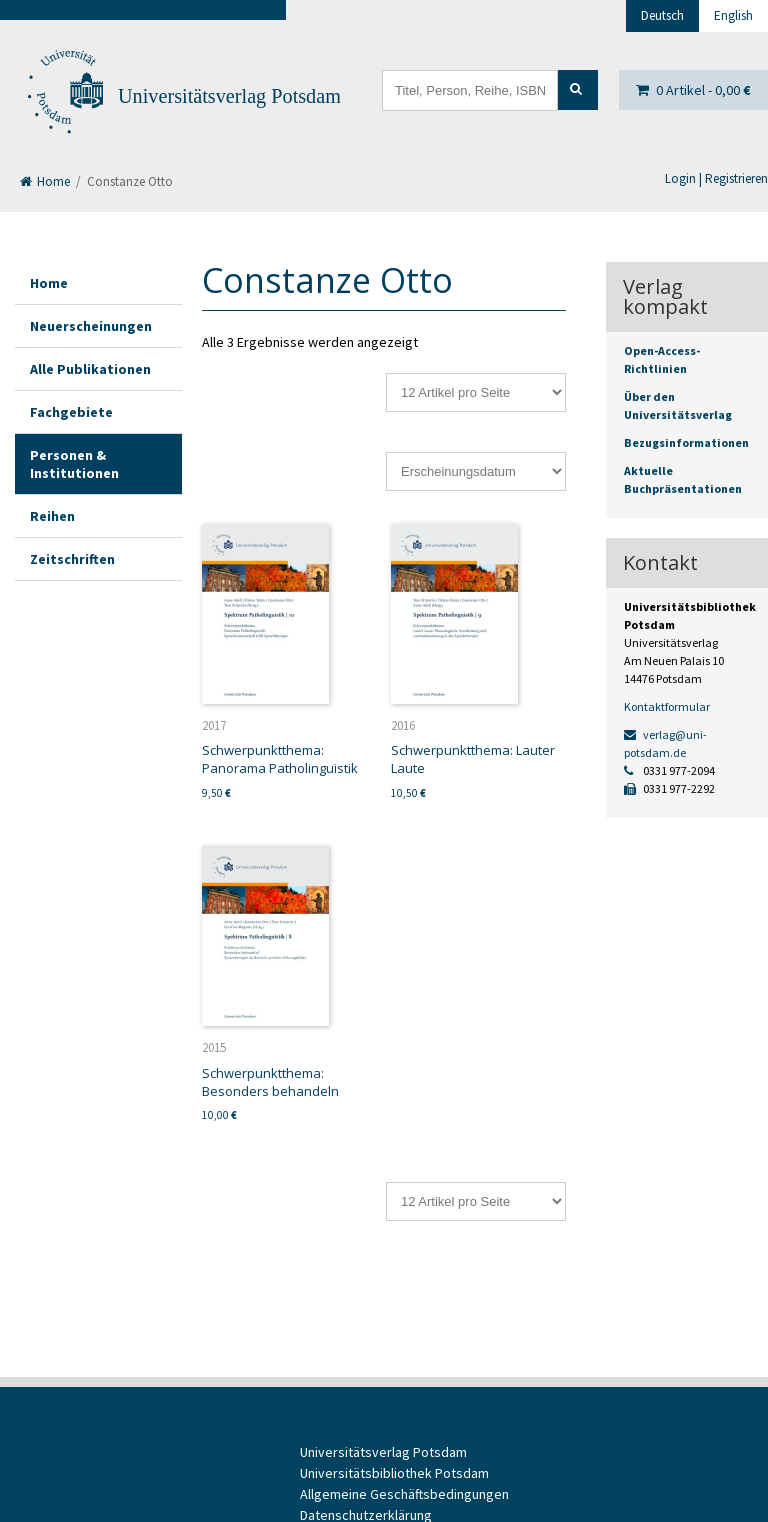 This screenshot has height=1522, width=768. I want to click on Reihen, so click(52, 516).